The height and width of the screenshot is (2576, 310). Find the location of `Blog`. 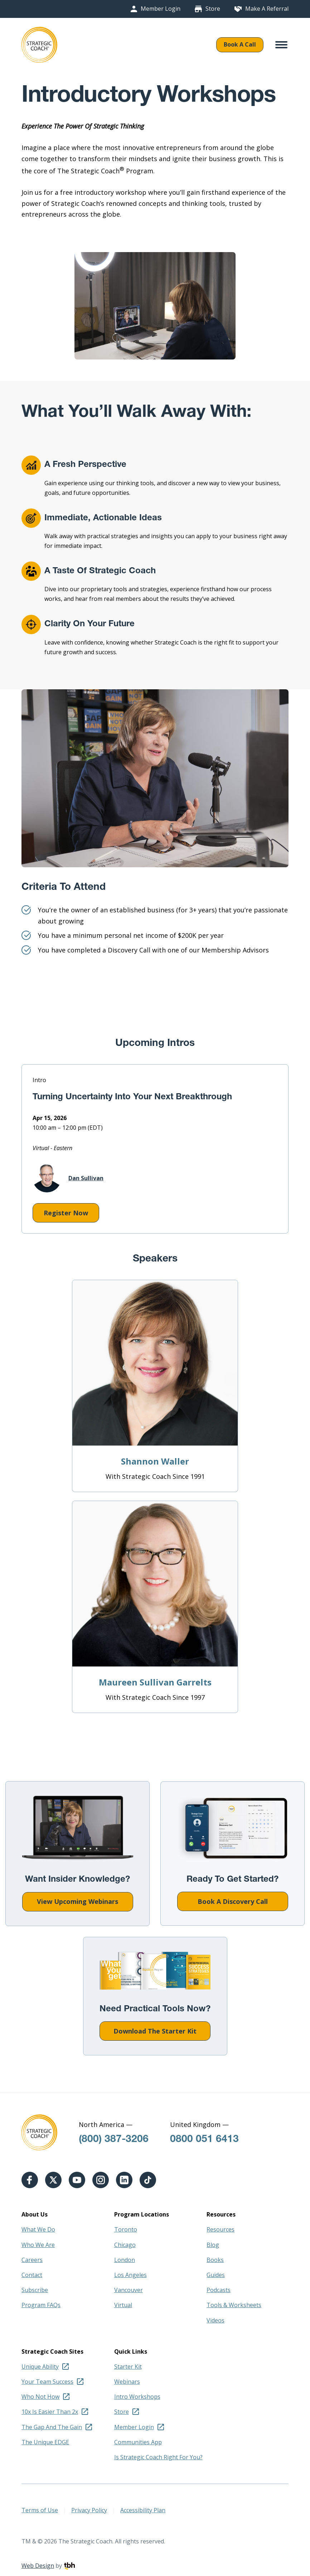

Blog is located at coordinates (213, 2245).